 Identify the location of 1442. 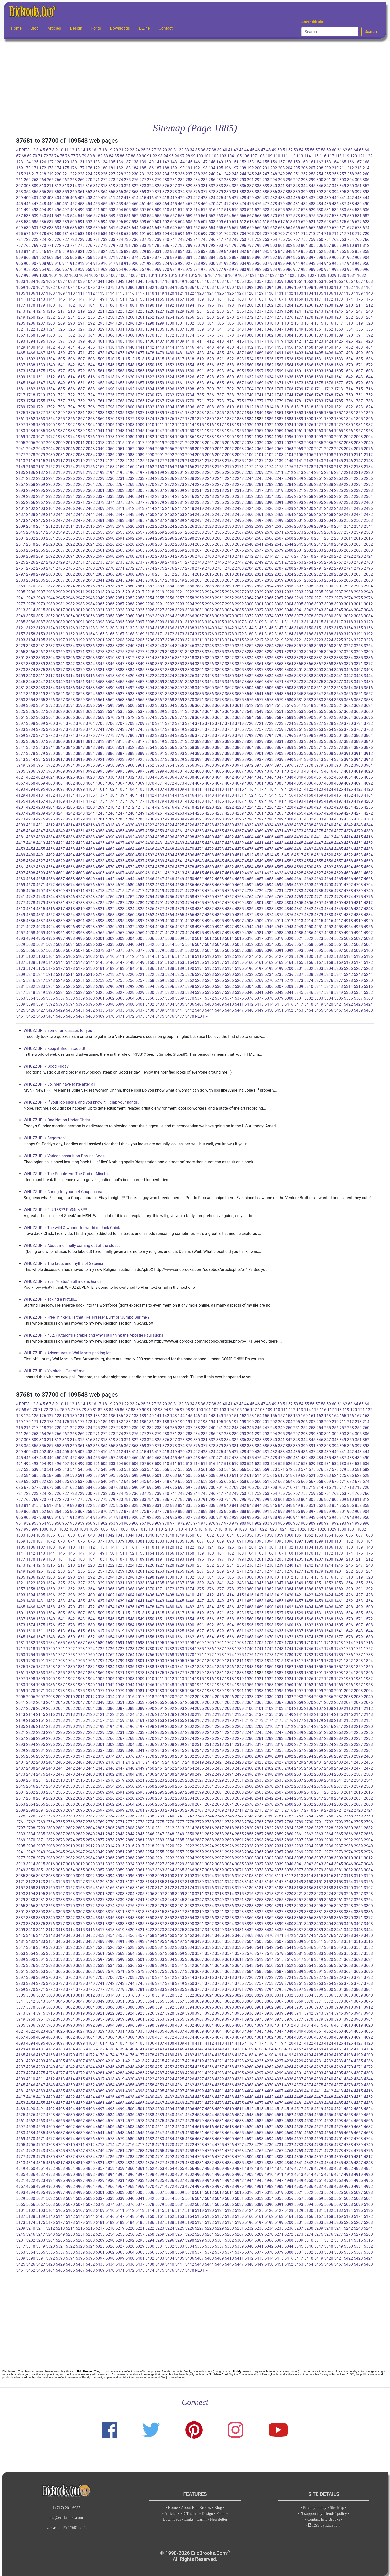
(149, 347).